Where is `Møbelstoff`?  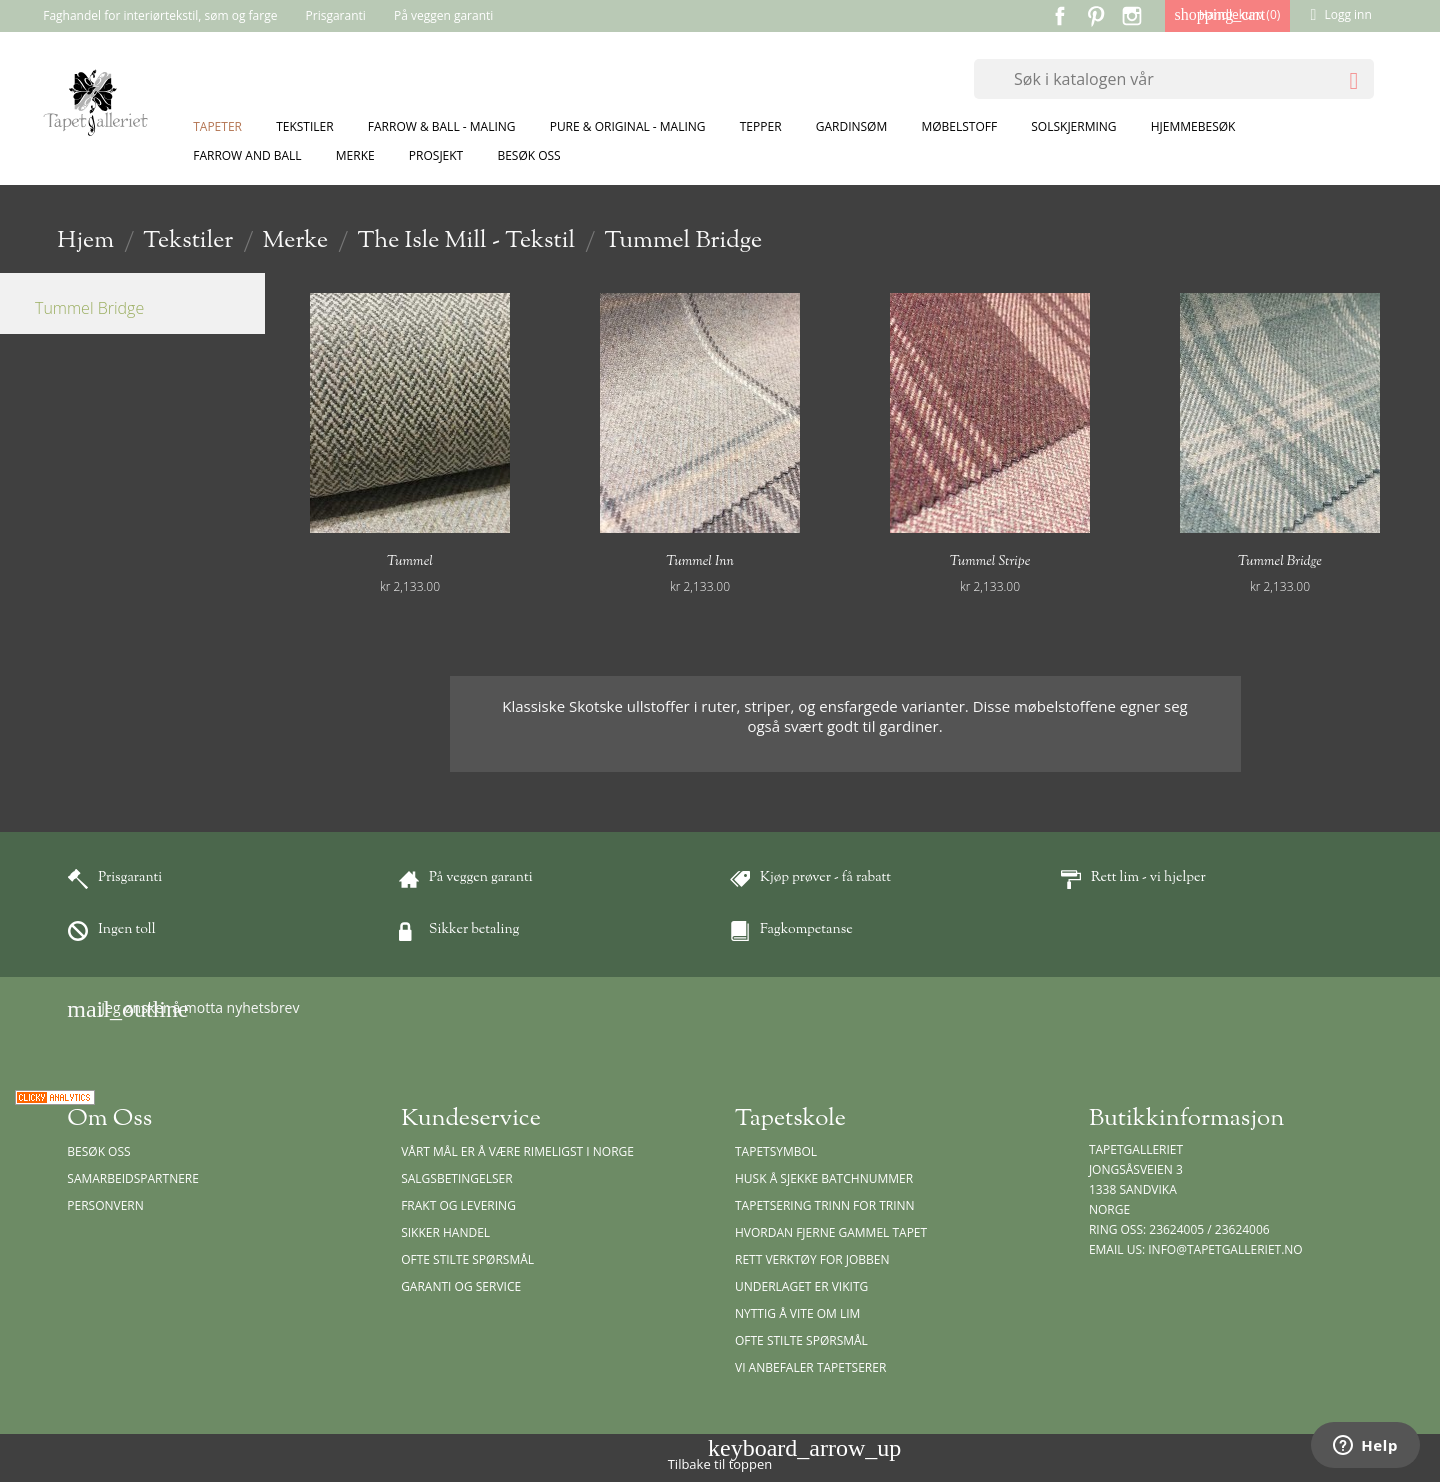
Møbelstoff is located at coordinates (959, 126).